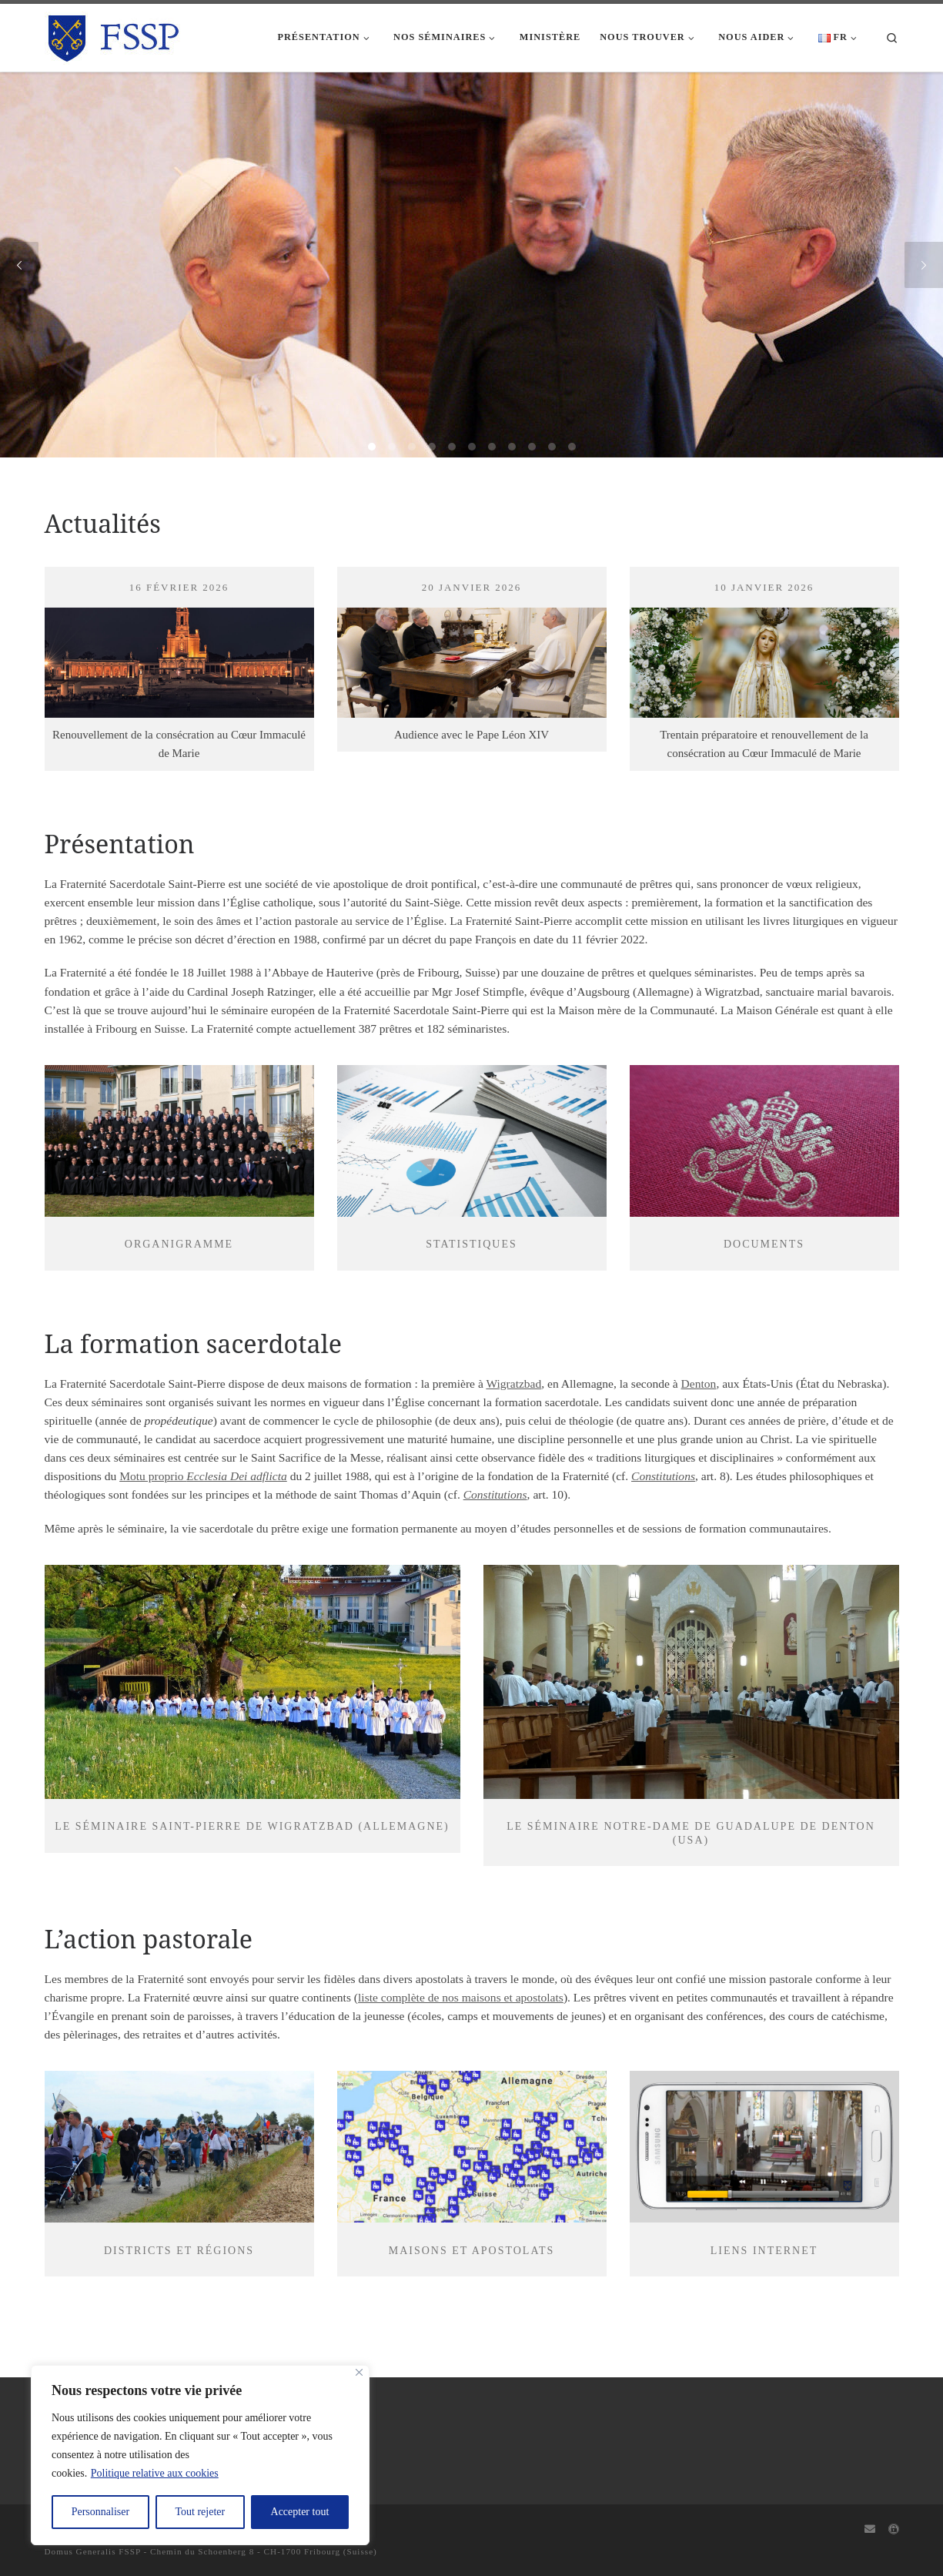  What do you see at coordinates (893, 2529) in the screenshot?
I see `[Capitulum]` at bounding box center [893, 2529].